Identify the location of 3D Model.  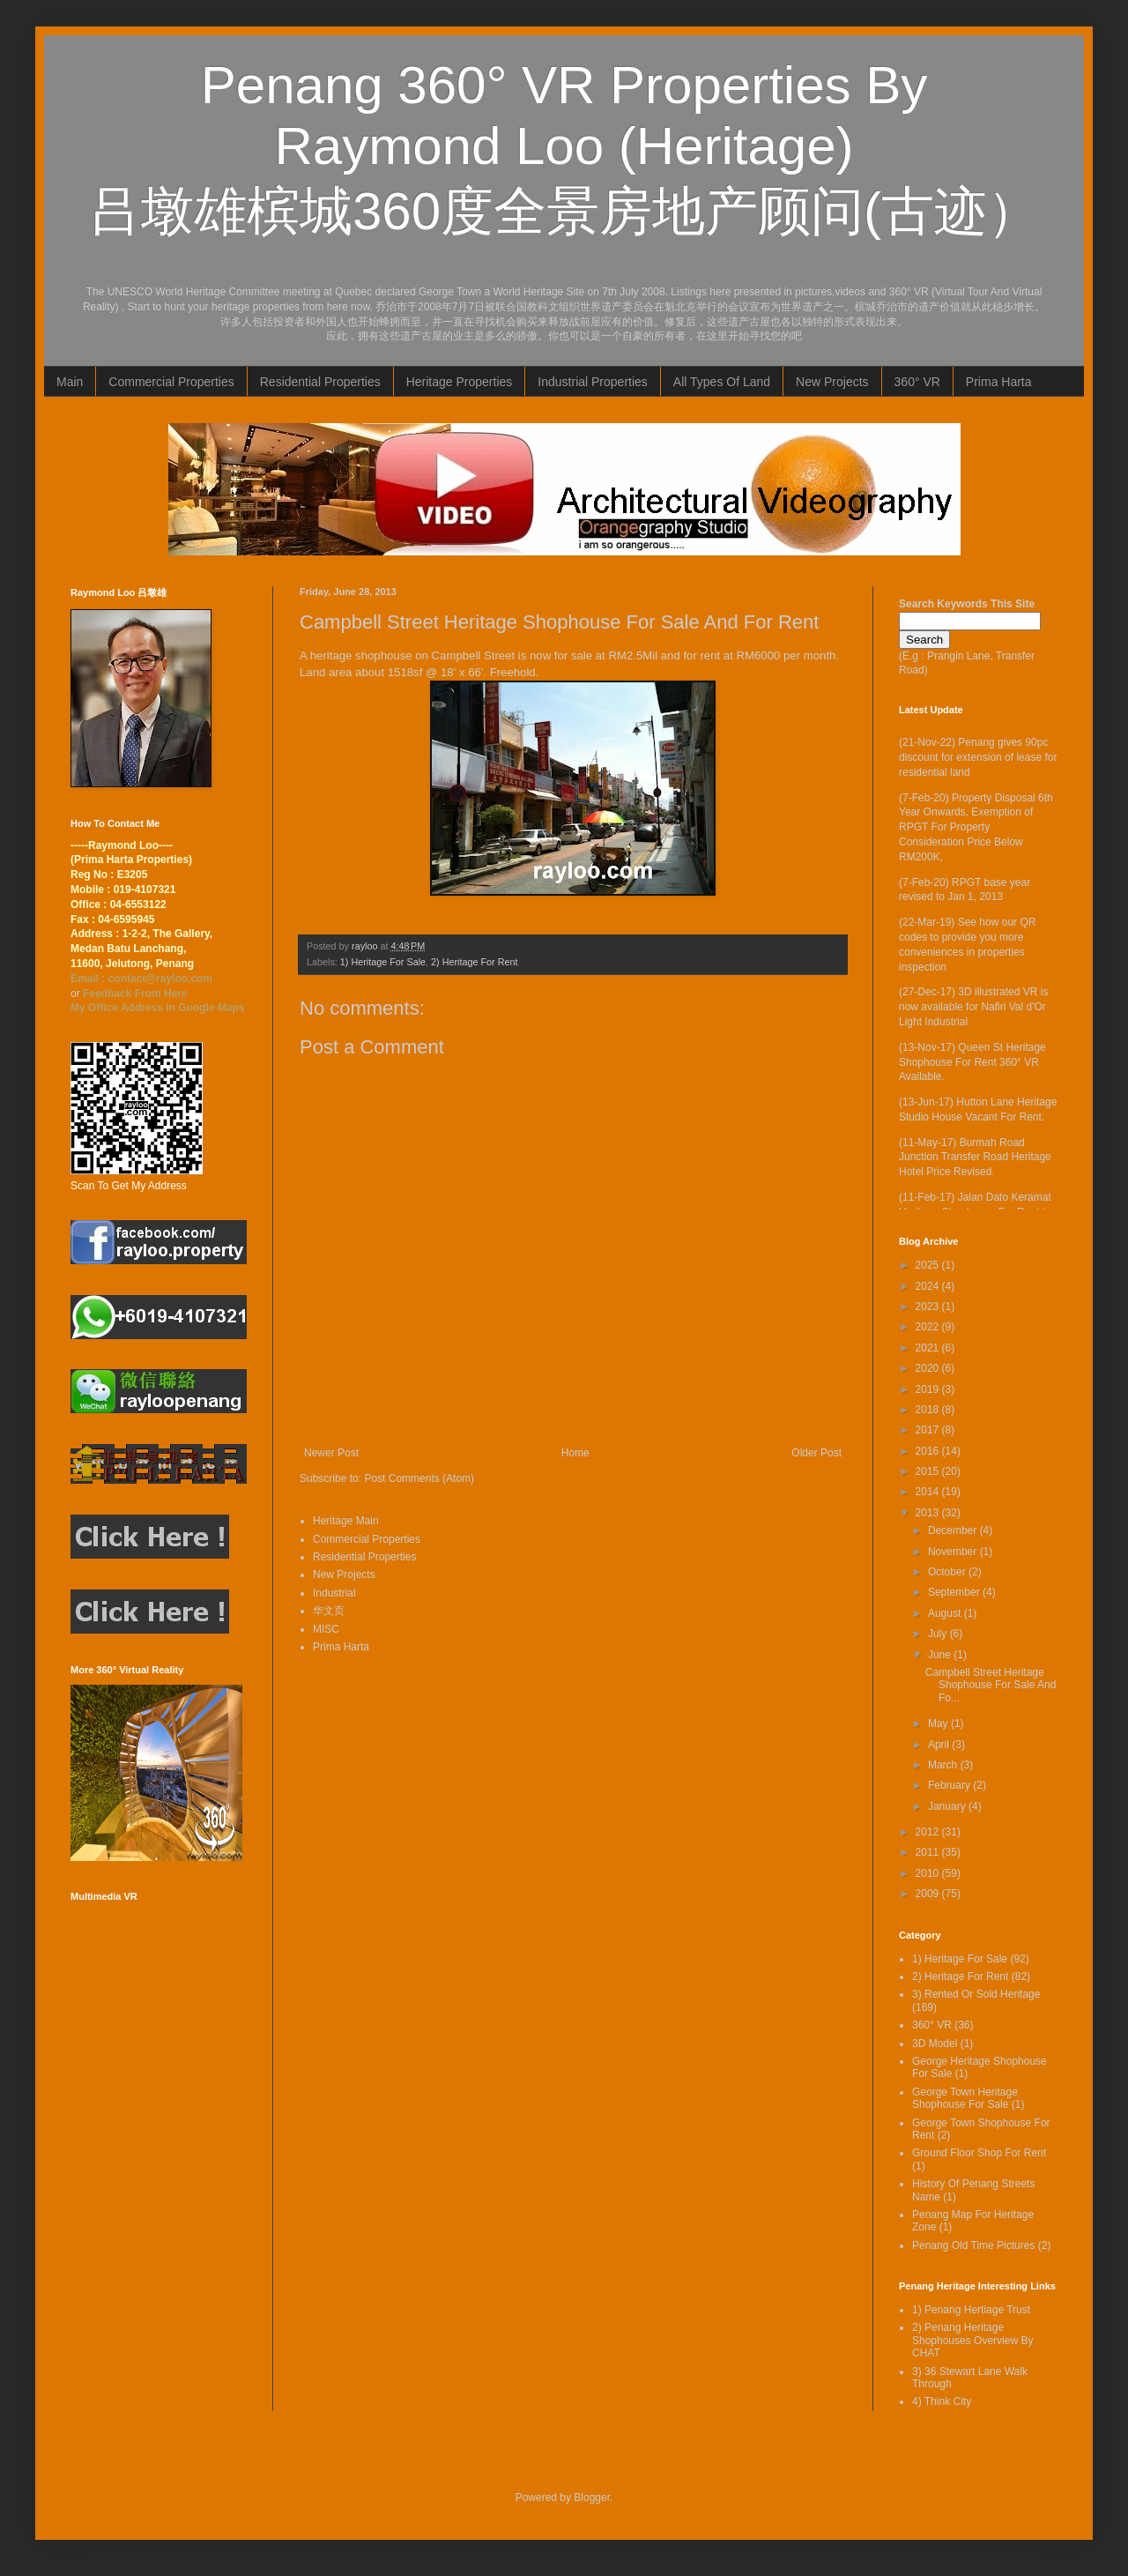
(934, 2043).